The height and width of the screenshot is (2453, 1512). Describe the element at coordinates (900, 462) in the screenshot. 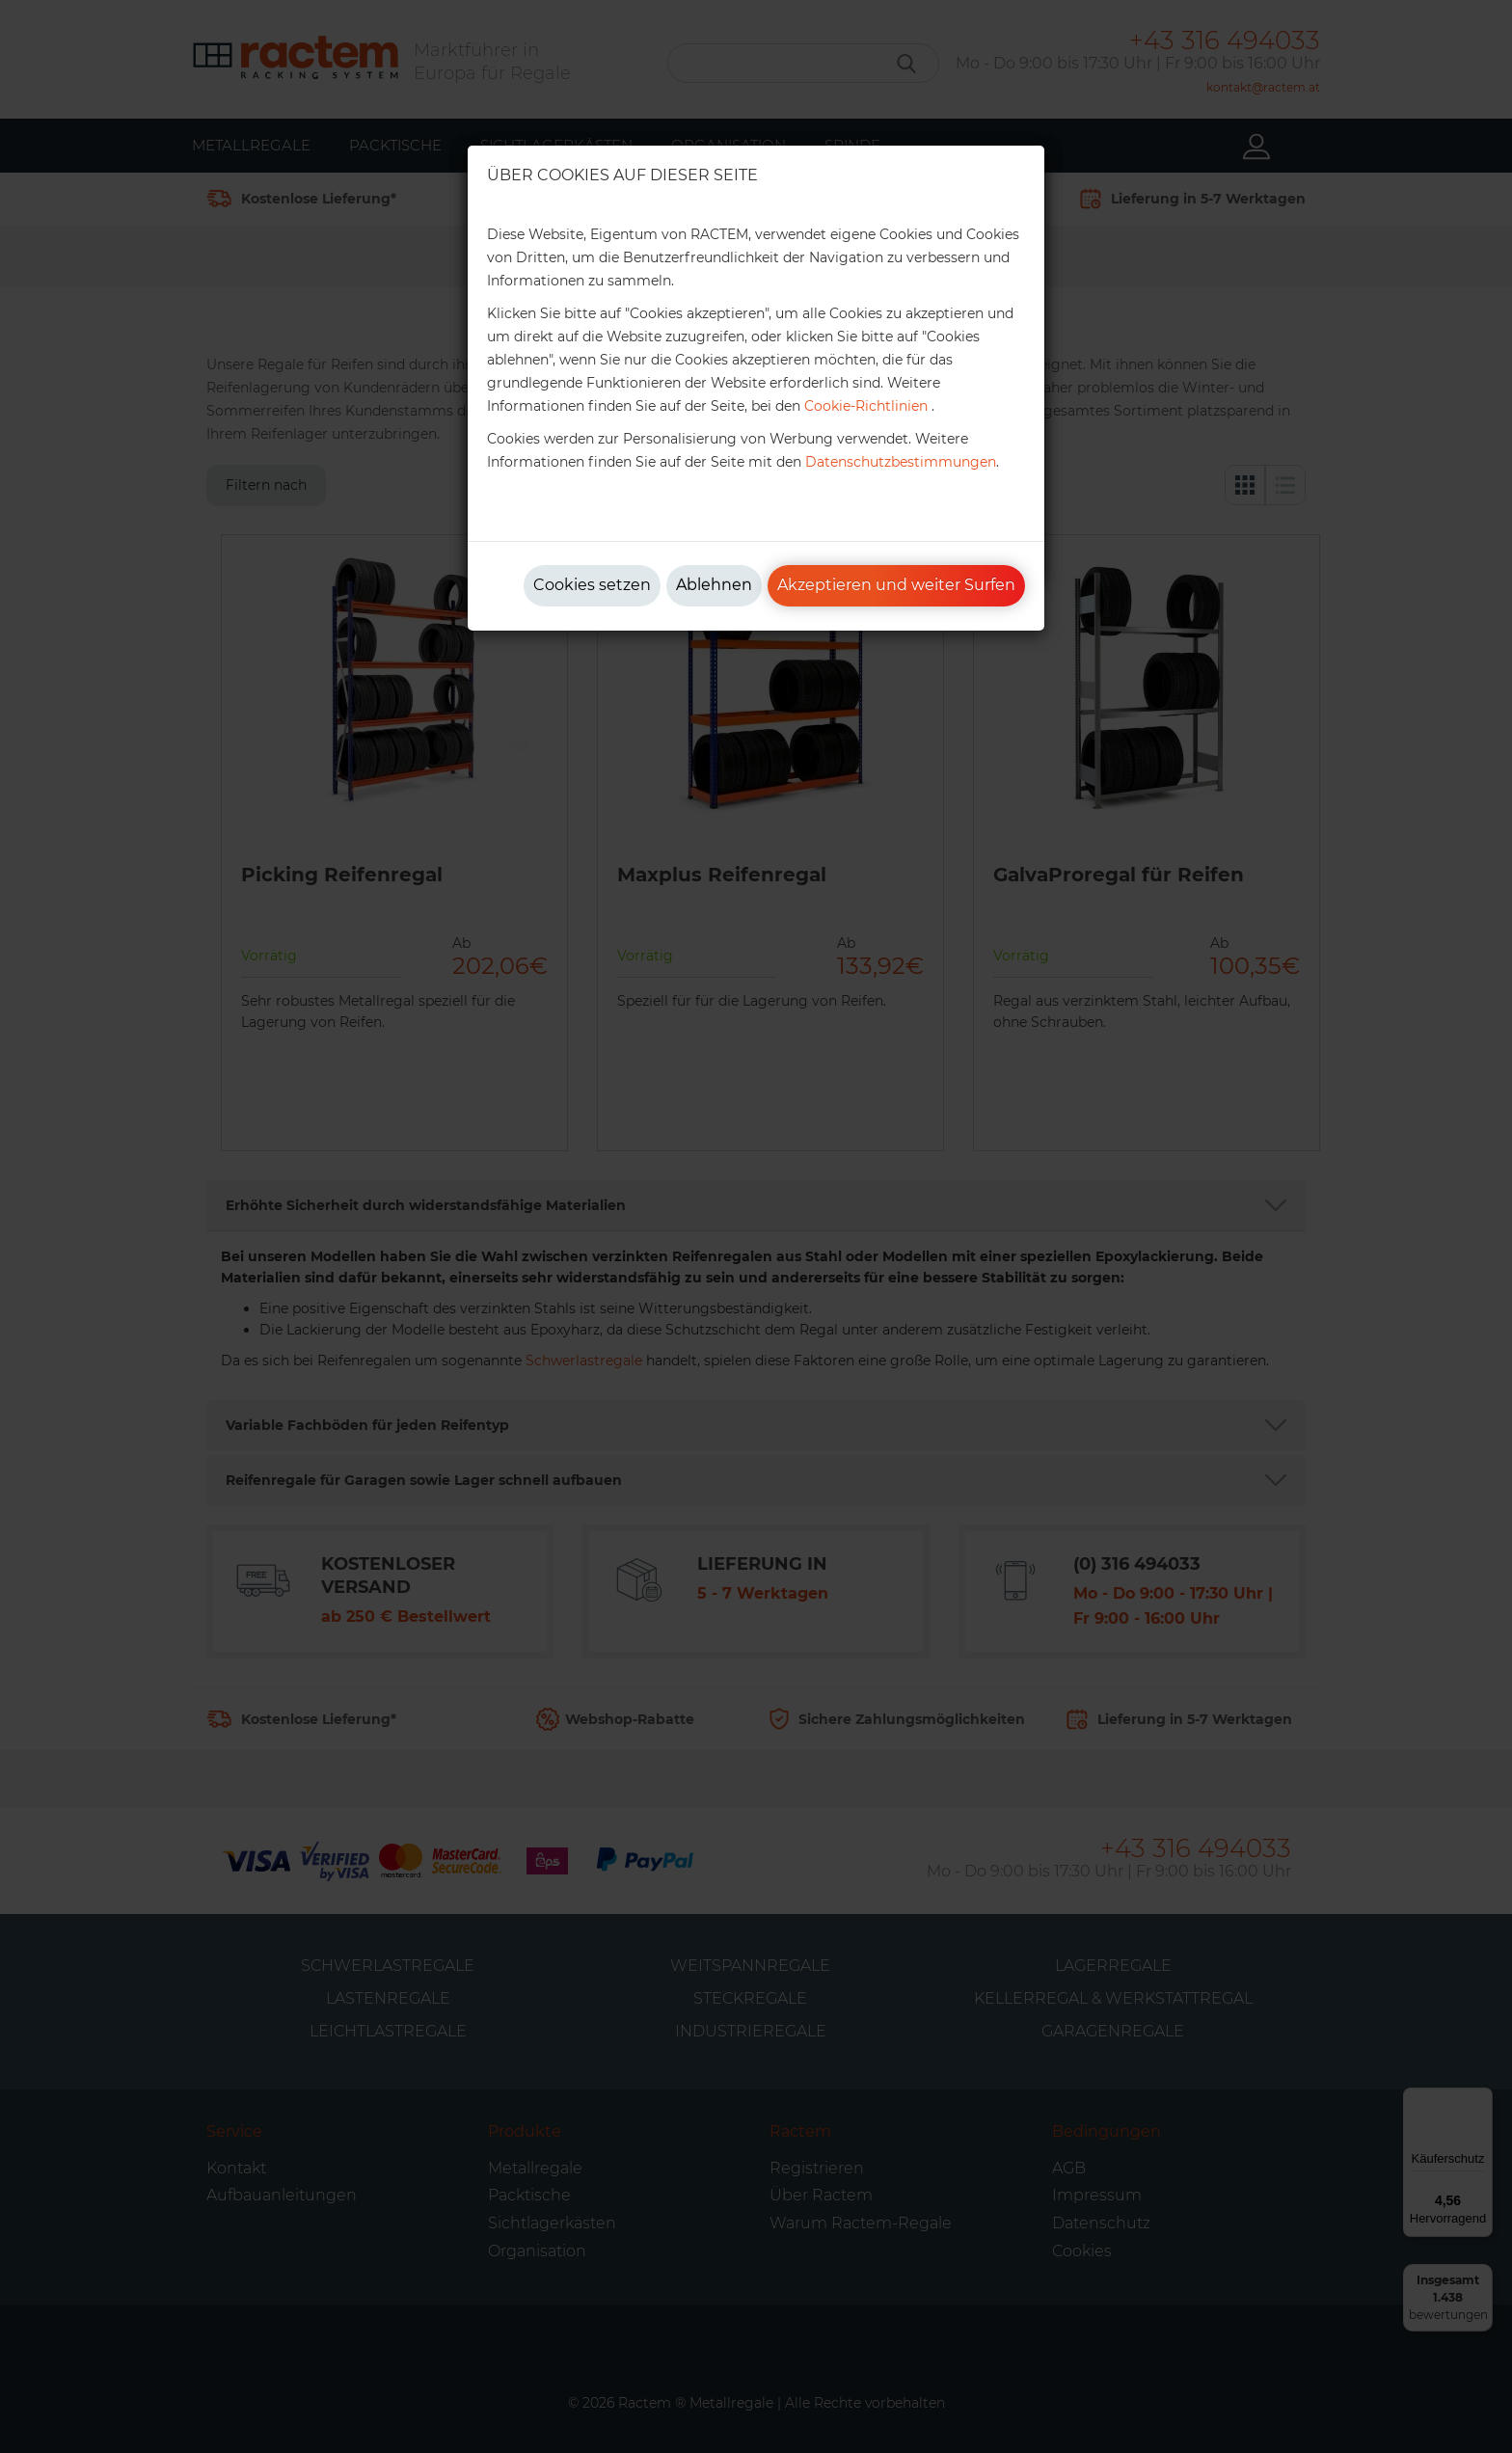

I see `Datenschutzbestimmungen` at that location.